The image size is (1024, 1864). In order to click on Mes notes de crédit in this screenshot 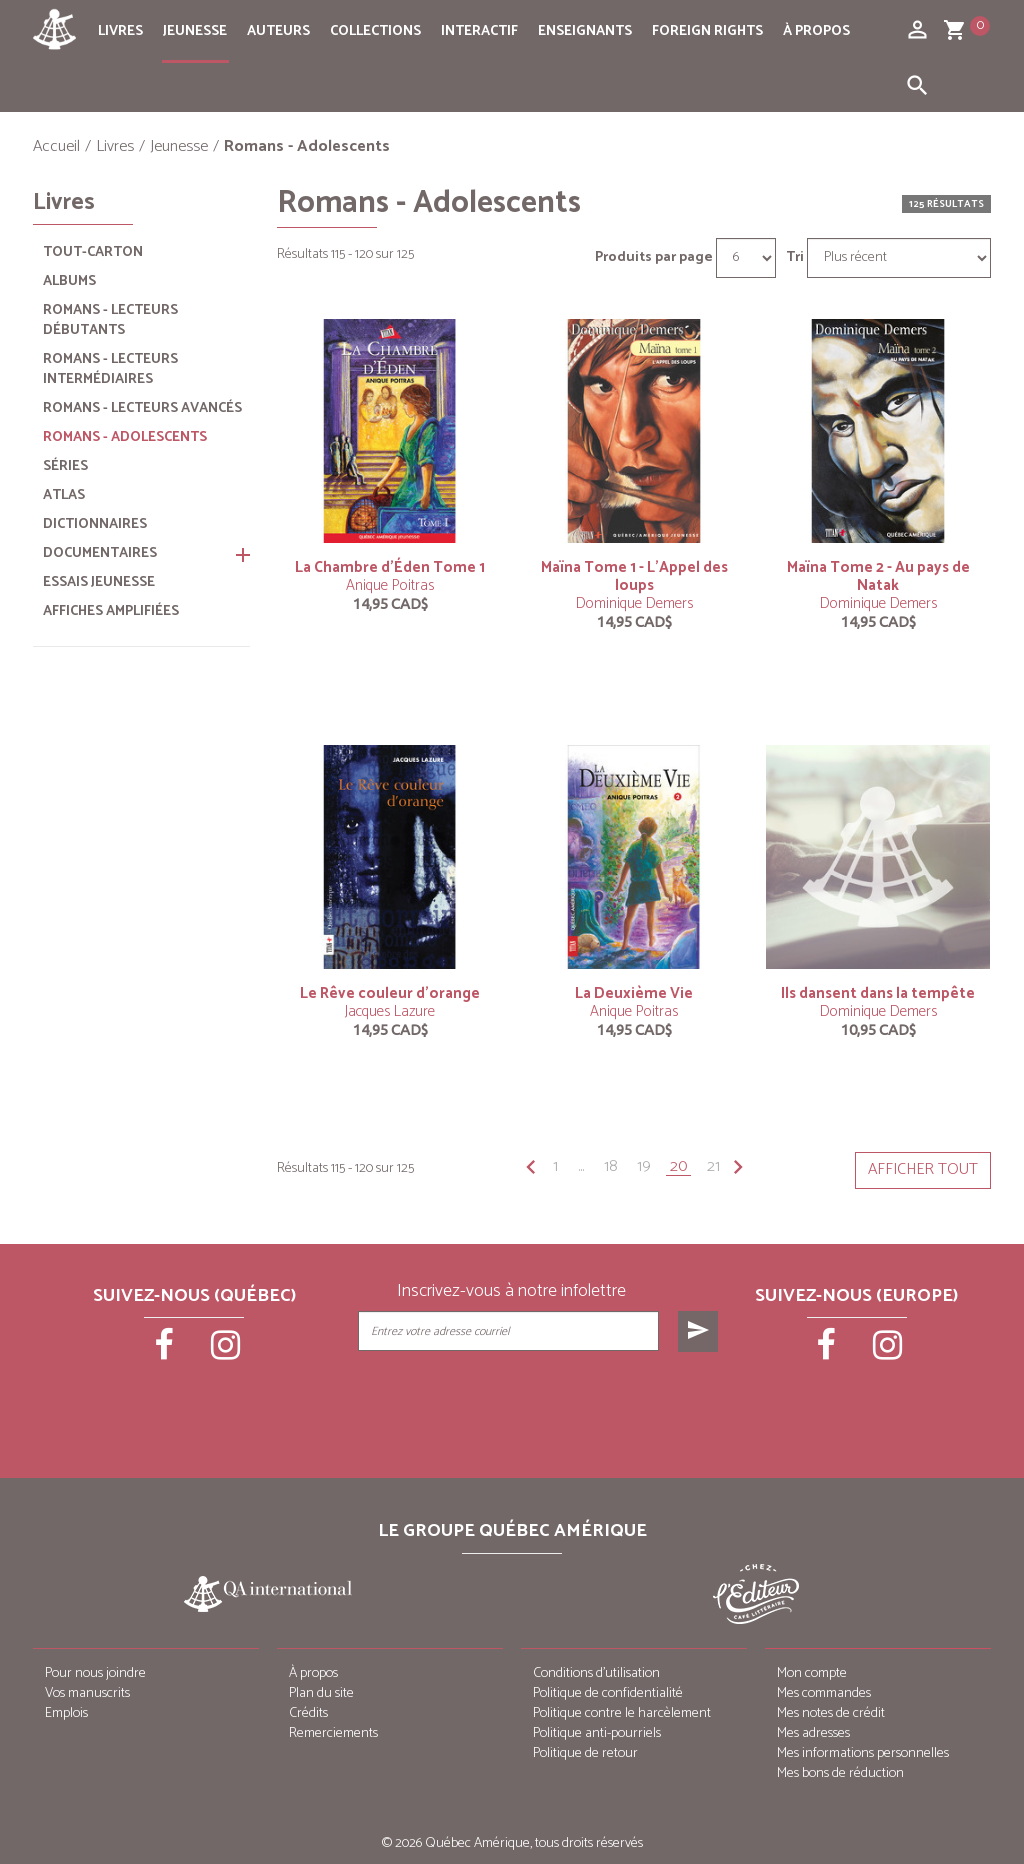, I will do `click(831, 1713)`.